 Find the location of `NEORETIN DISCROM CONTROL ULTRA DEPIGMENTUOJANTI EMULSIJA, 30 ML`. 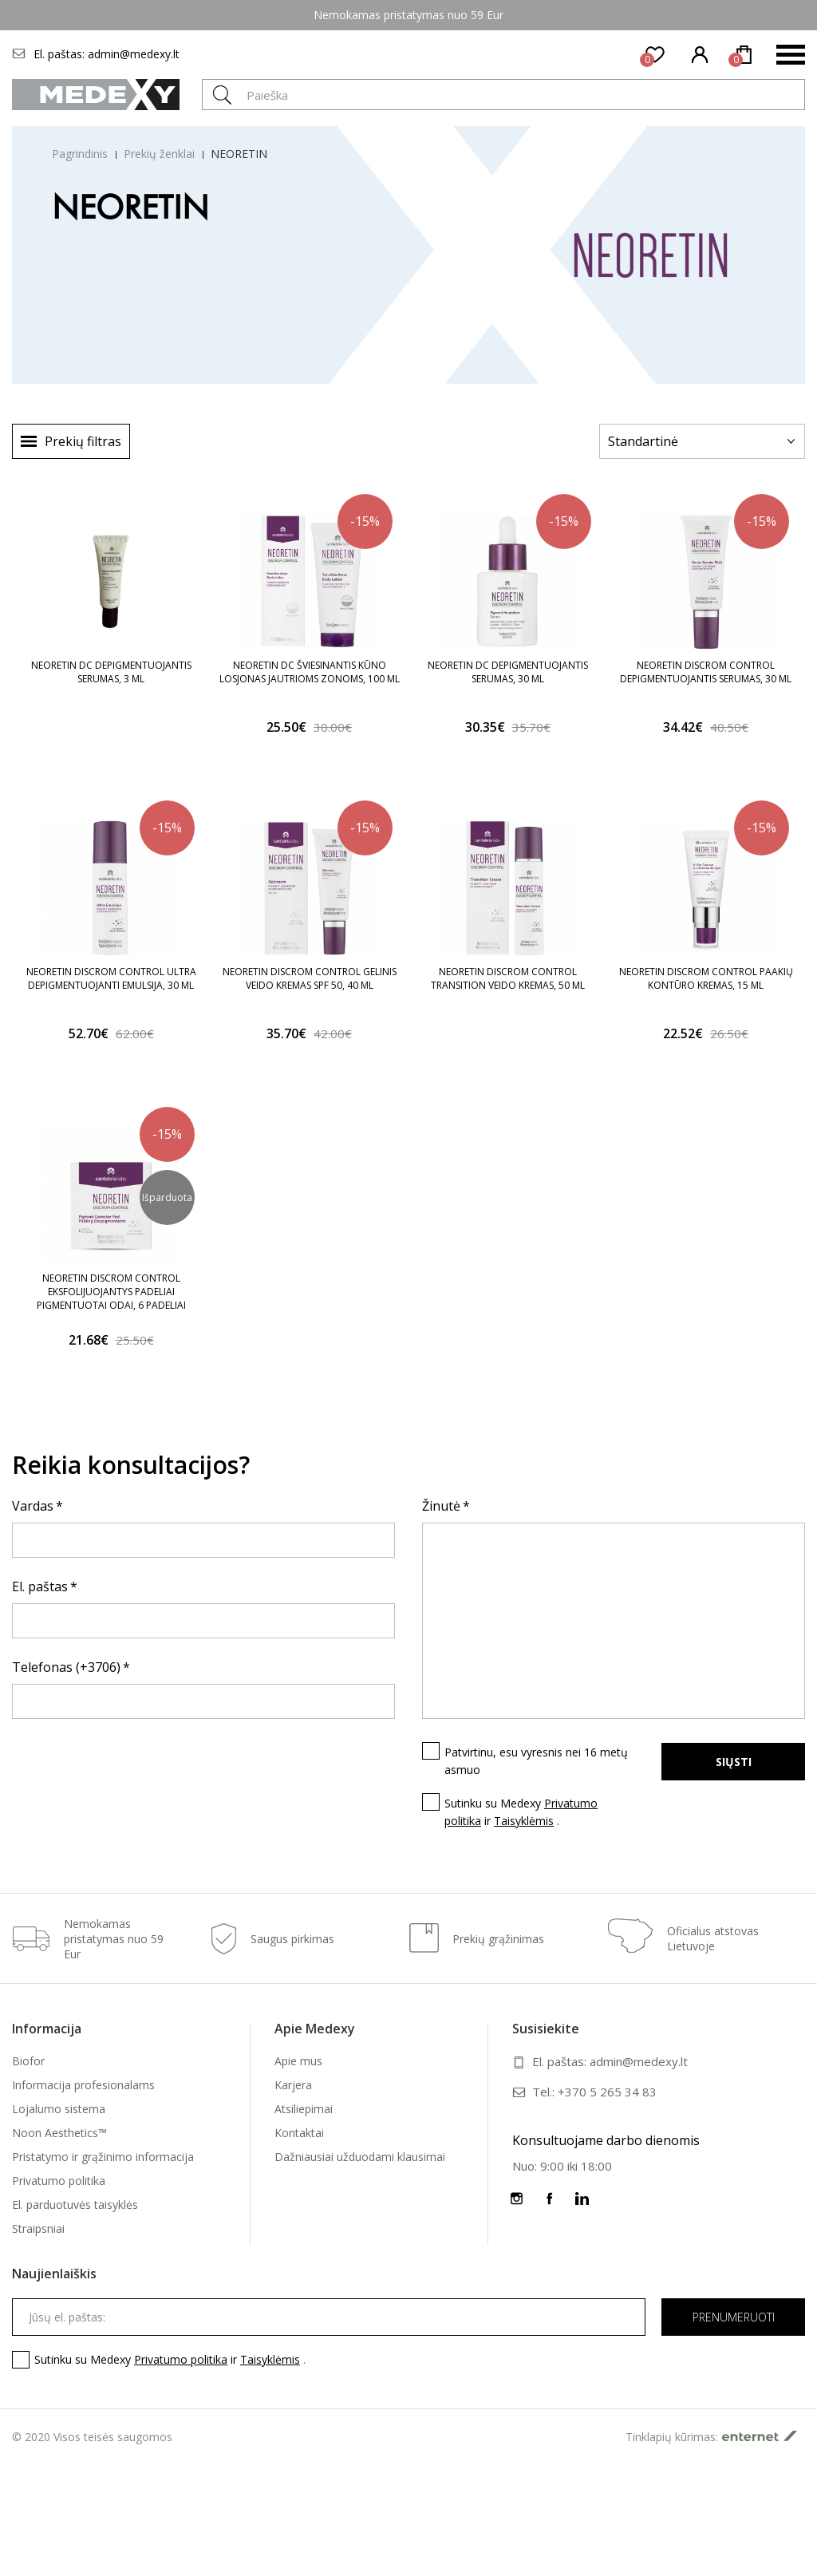

NEORETIN DISCROM CONTROL ULTRA DEPIGMENTUOJANTI EMULSIJA, 30 ML is located at coordinates (111, 978).